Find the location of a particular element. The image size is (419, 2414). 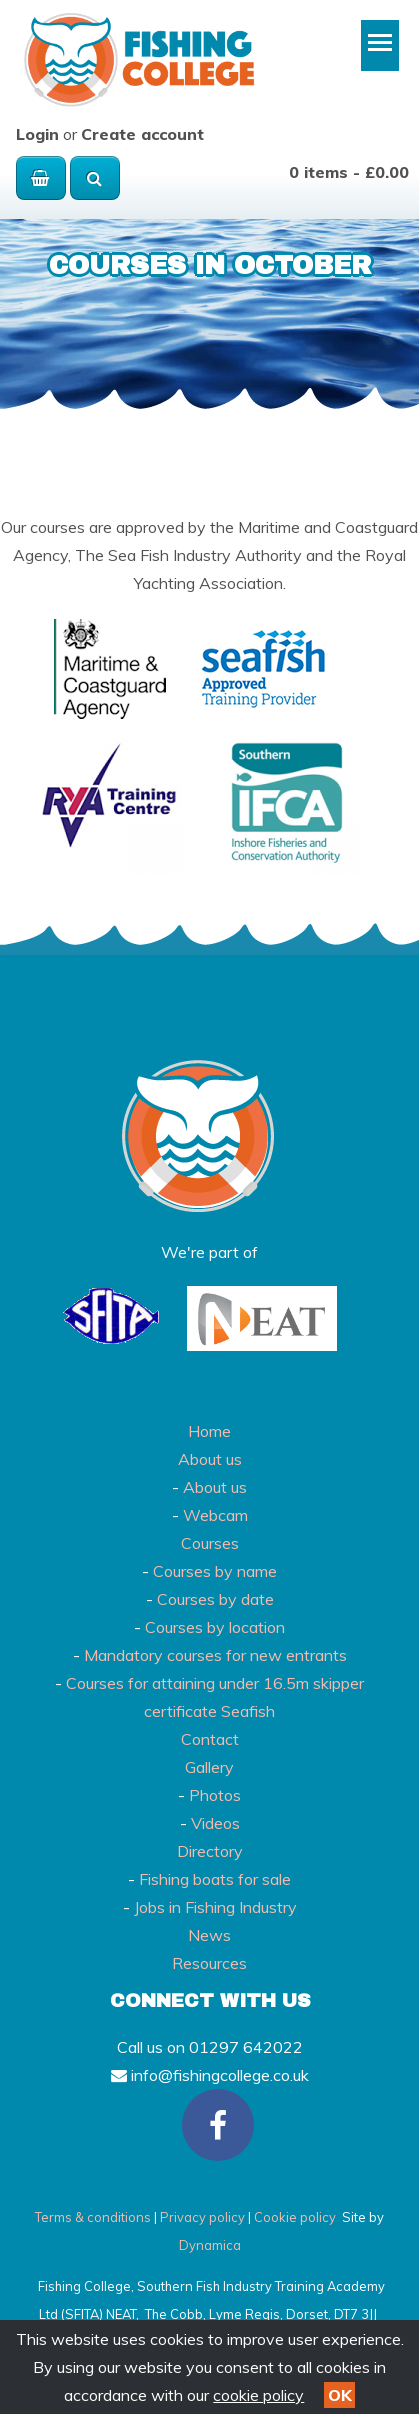

Fishing boats for sale is located at coordinates (215, 1879).